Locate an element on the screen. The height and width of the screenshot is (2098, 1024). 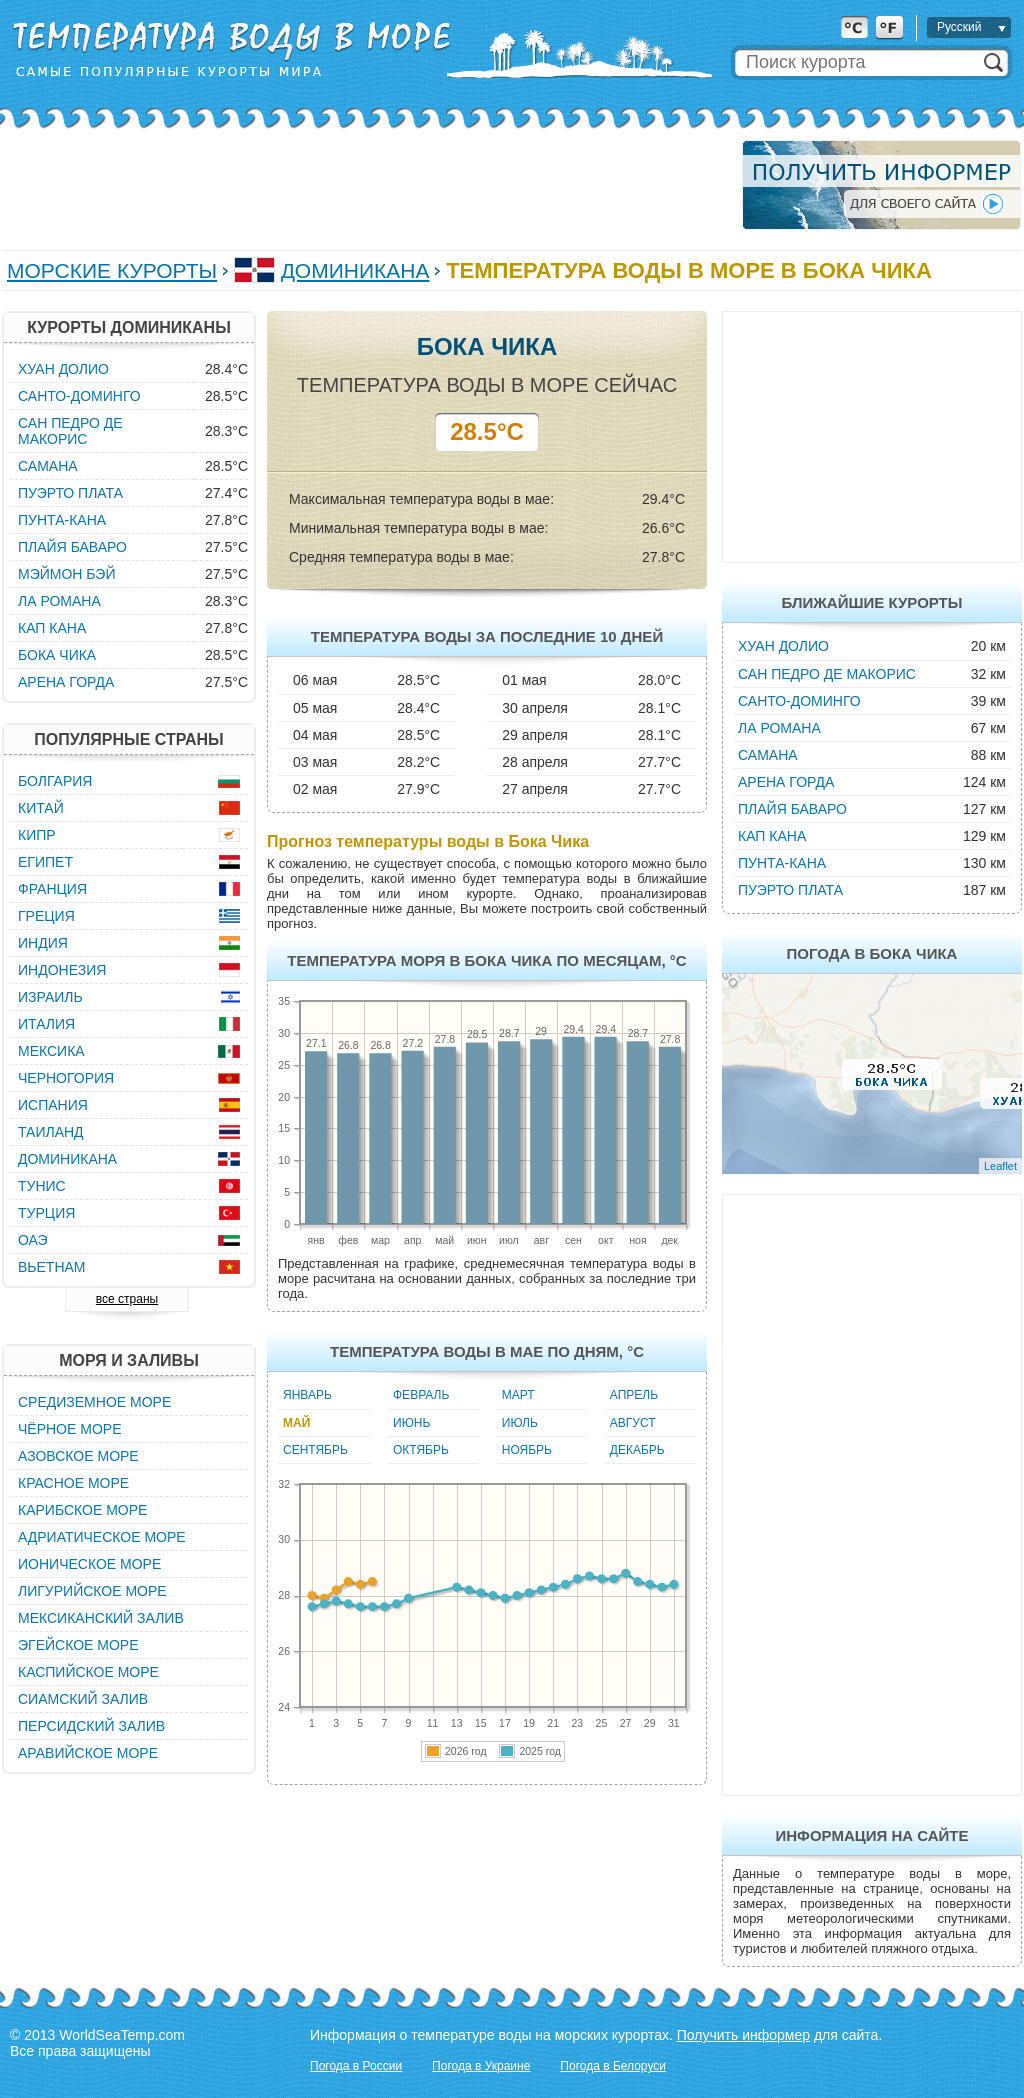
Персидский залив is located at coordinates (91, 1726).